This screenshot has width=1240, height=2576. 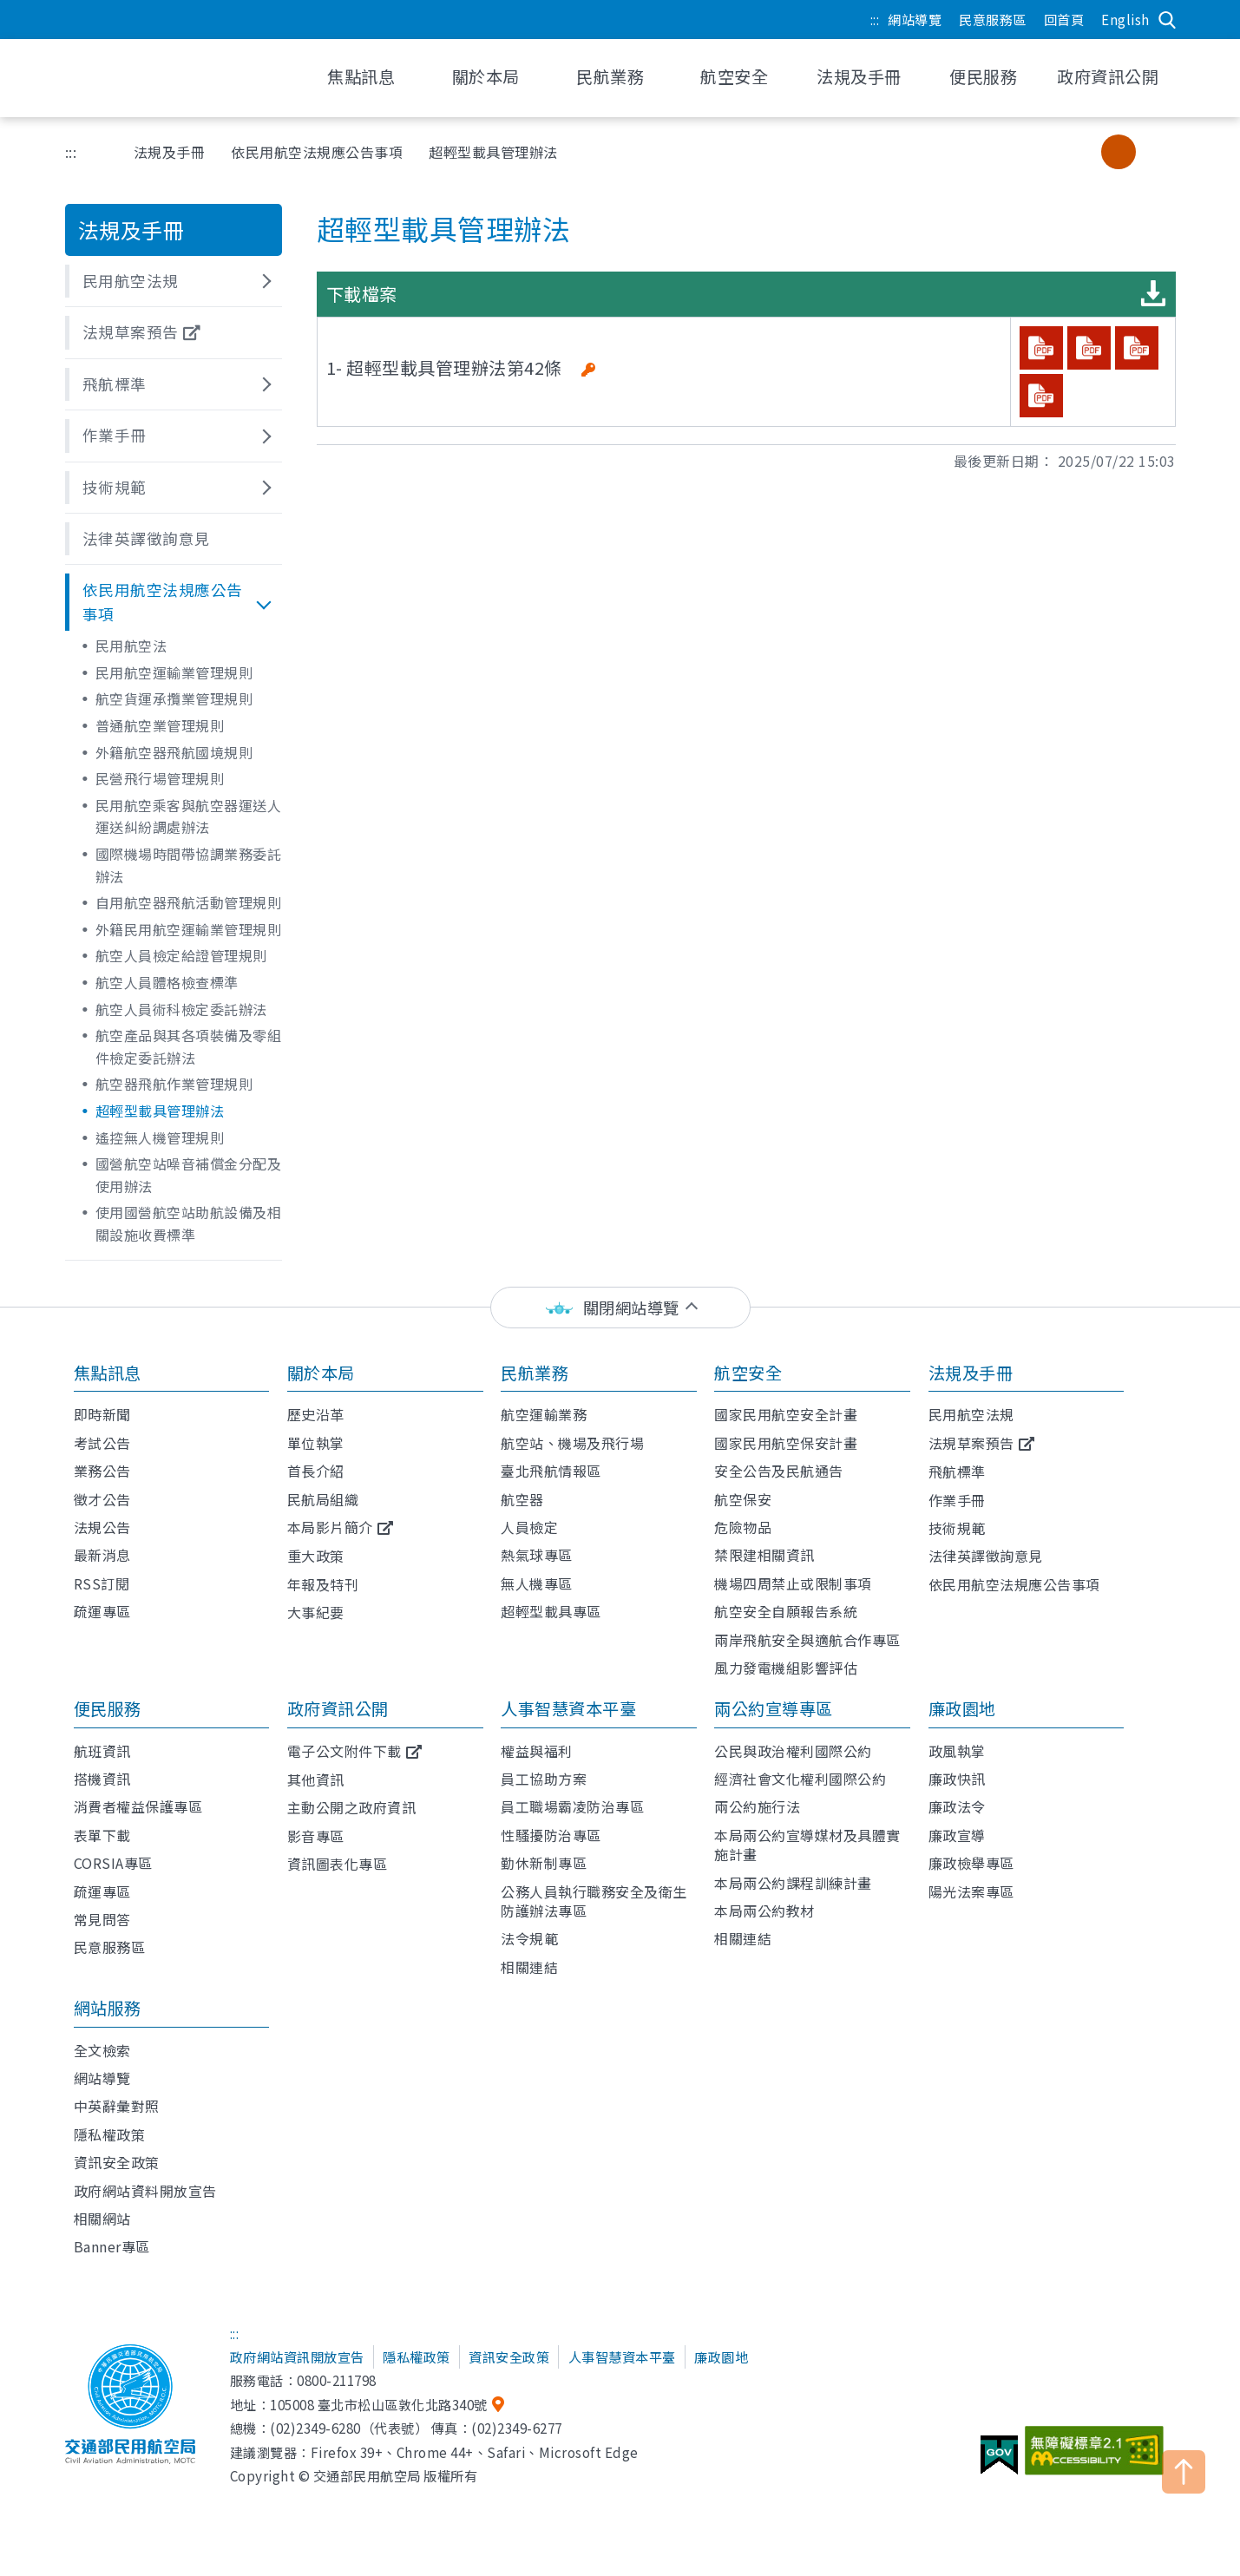 I want to click on 員工職場霸凌防治專區, so click(x=572, y=1806).